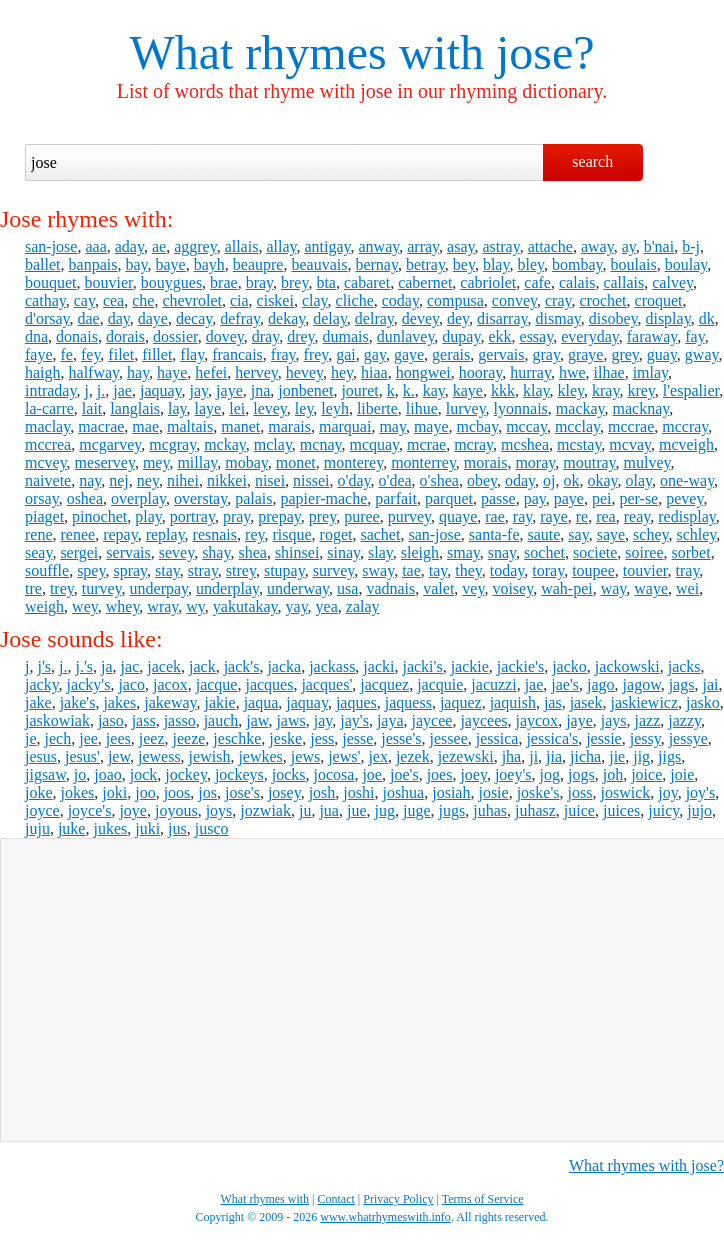  What do you see at coordinates (47, 570) in the screenshot?
I see `souffle` at bounding box center [47, 570].